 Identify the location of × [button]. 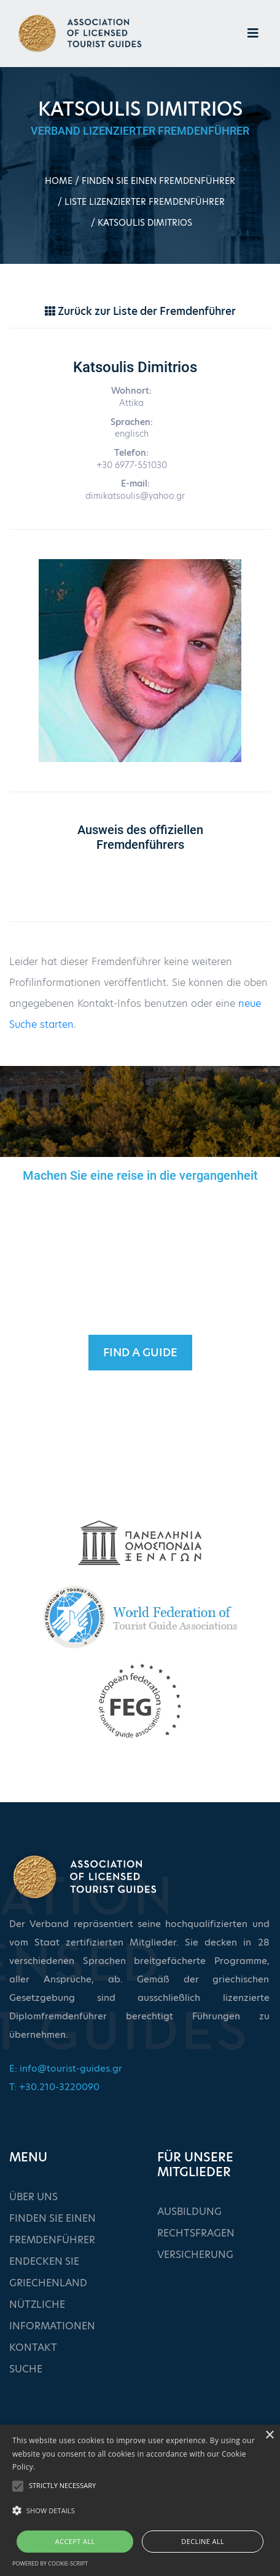
(269, 2435).